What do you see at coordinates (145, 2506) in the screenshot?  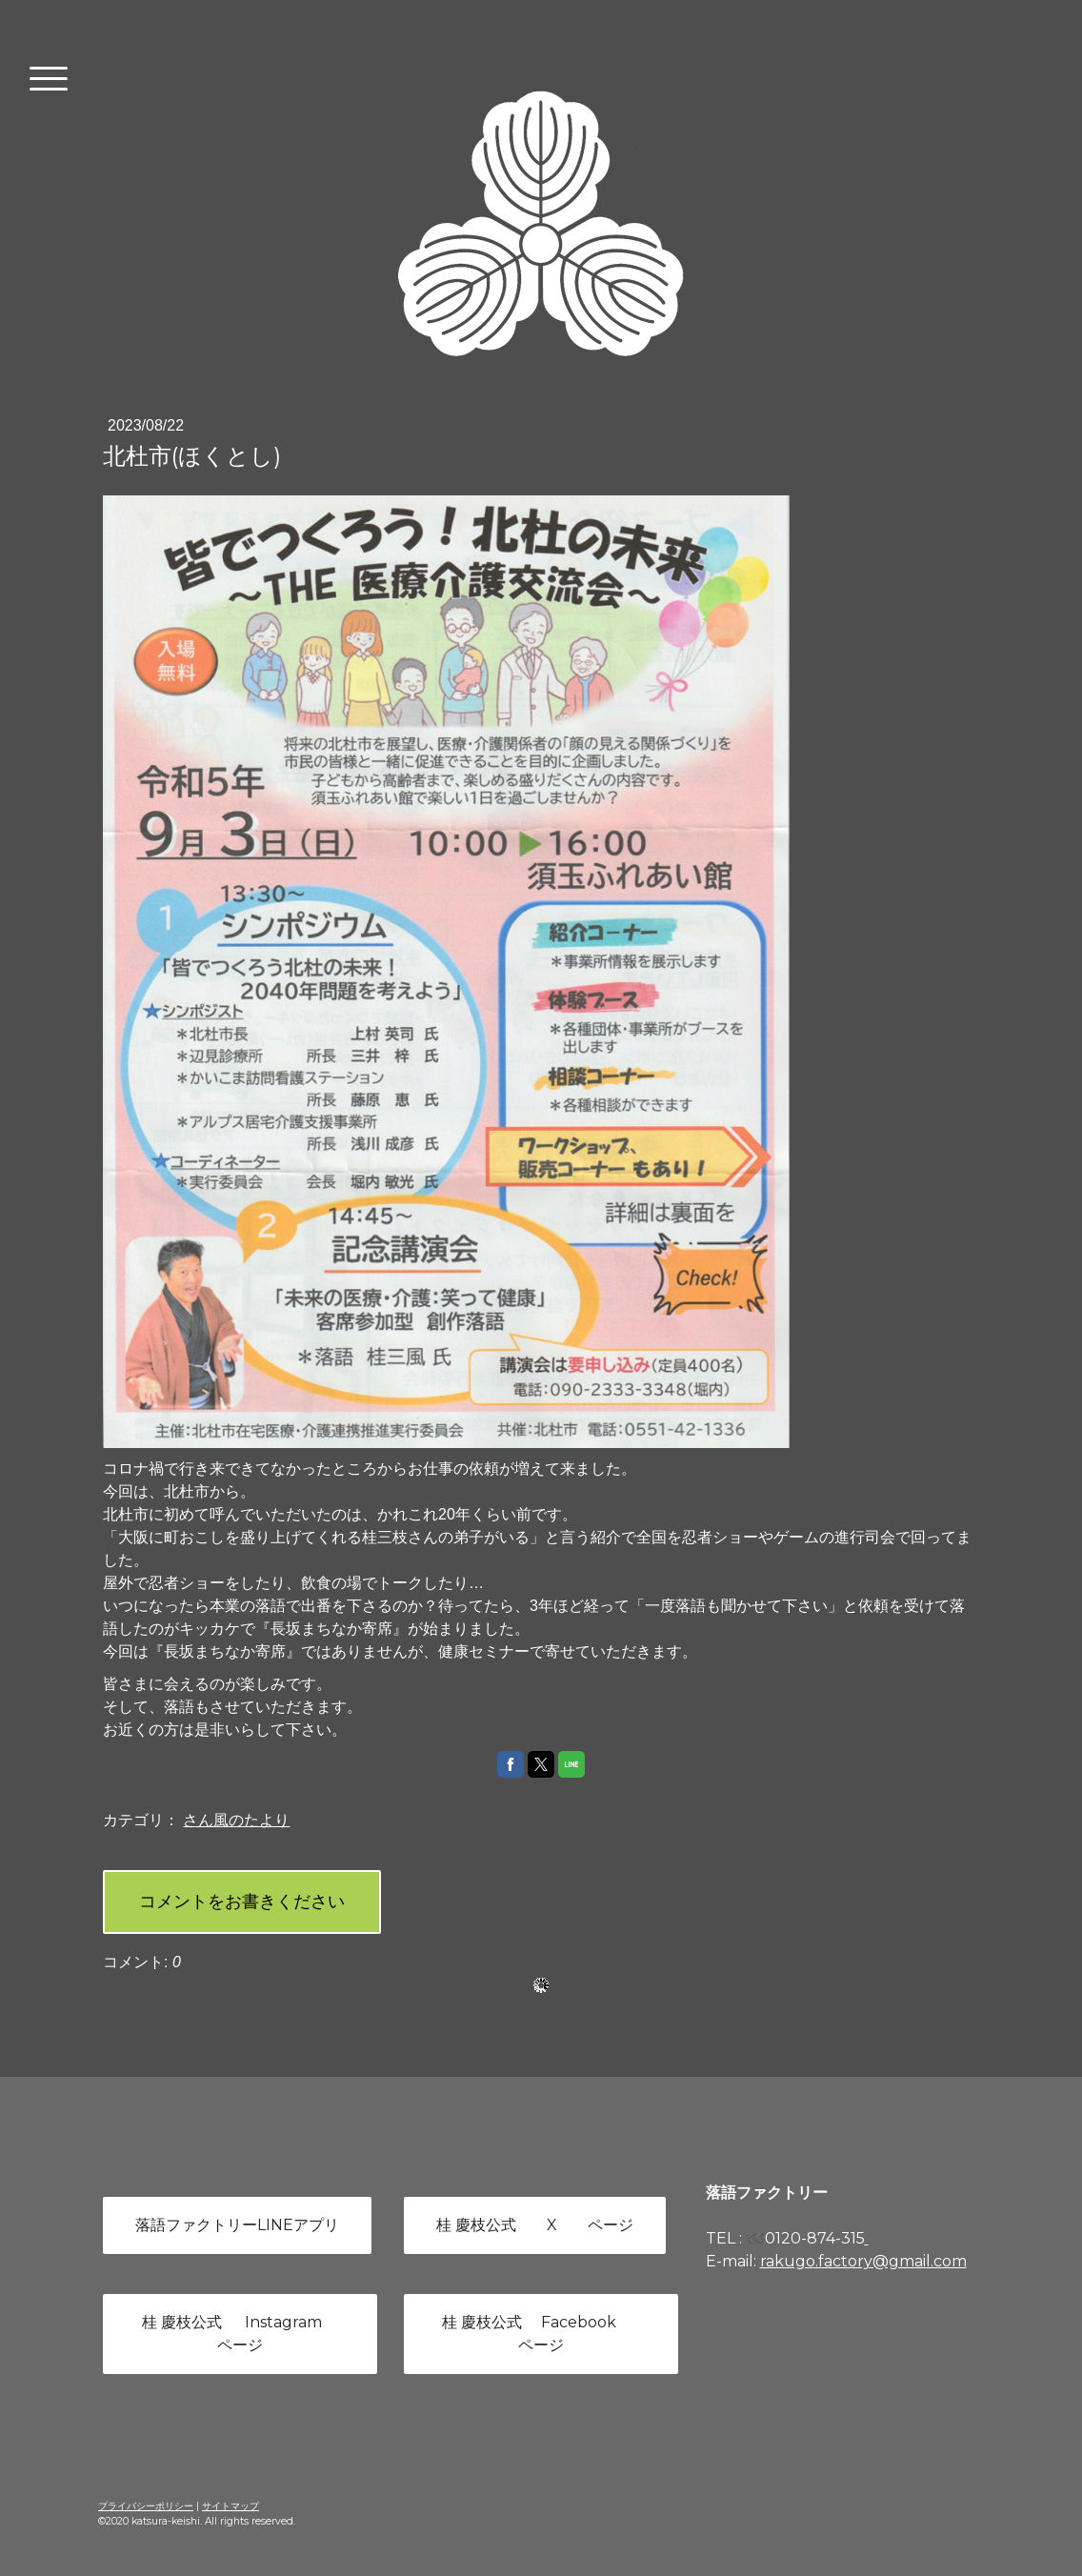 I see `プライバシーポリシー` at bounding box center [145, 2506].